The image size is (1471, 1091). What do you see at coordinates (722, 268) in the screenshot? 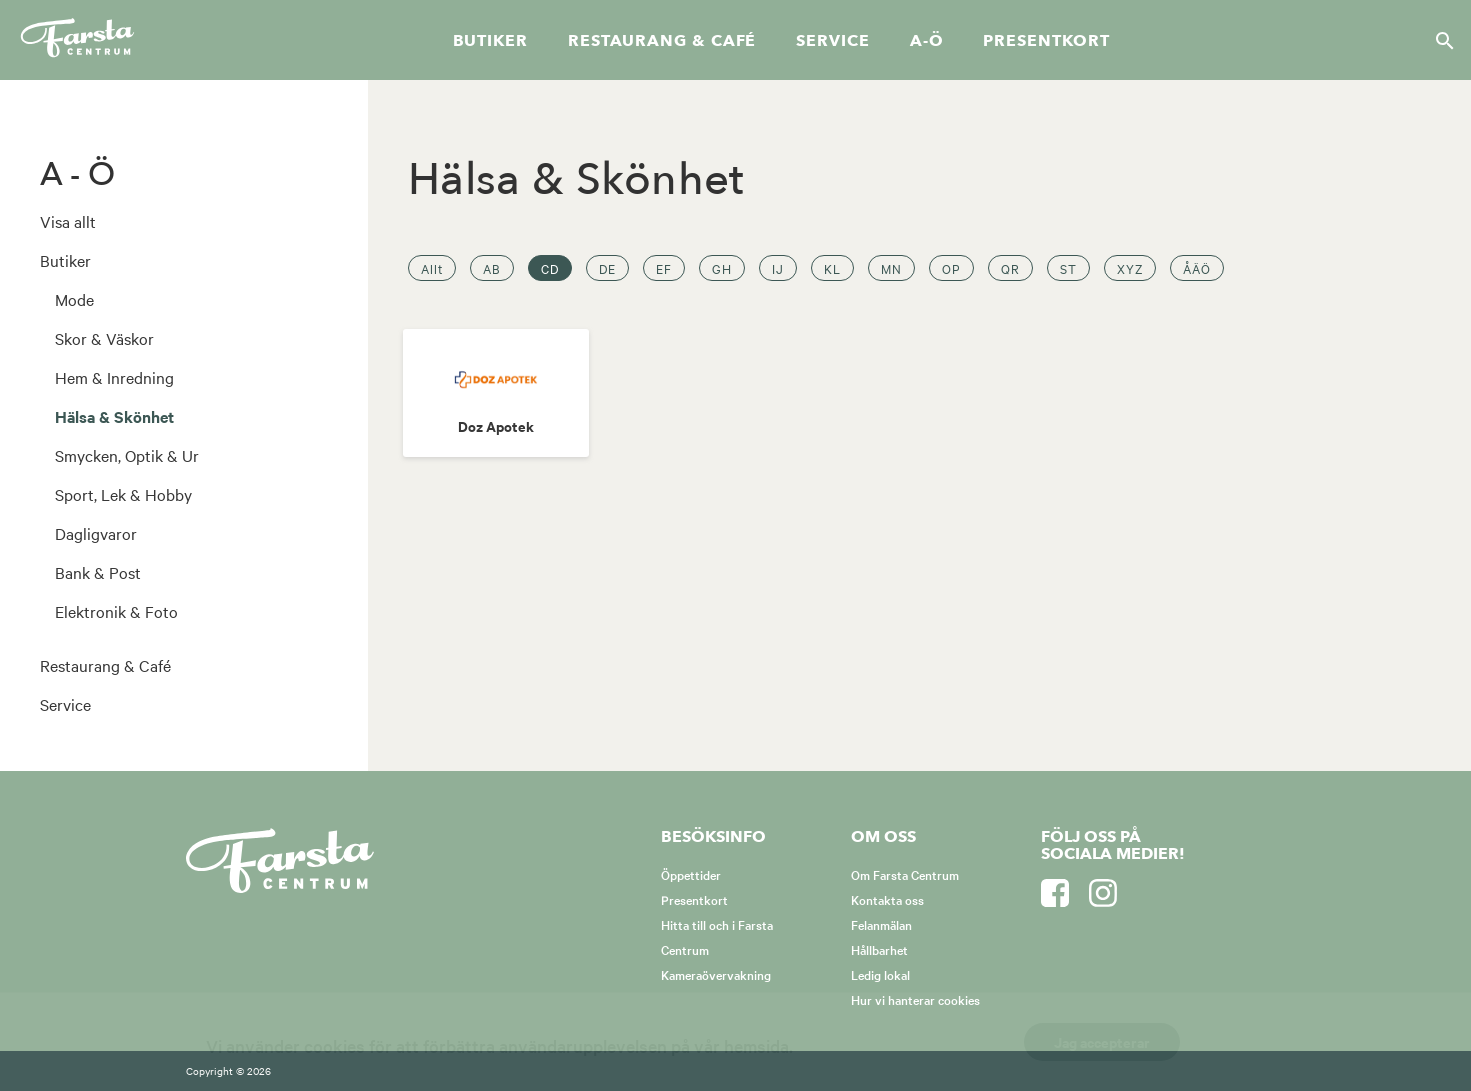
I see `GH` at bounding box center [722, 268].